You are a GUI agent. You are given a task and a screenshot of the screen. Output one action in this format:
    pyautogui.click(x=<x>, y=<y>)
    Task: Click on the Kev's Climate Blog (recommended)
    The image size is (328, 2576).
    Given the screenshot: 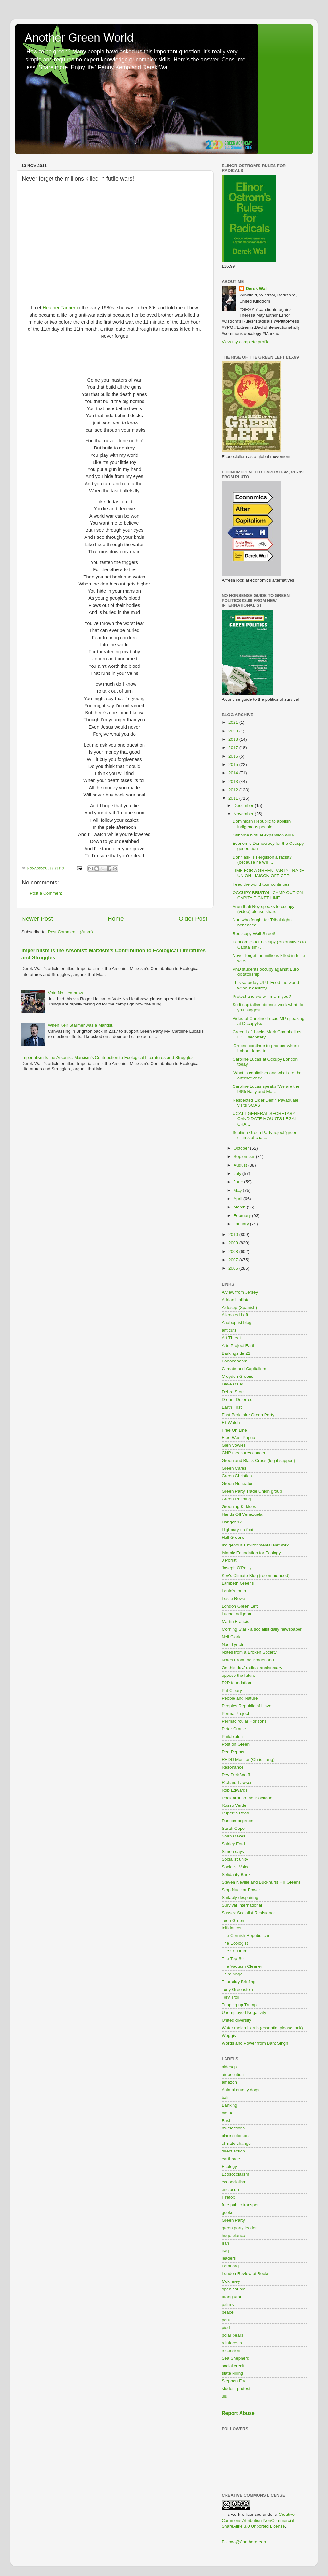 What is the action you would take?
    pyautogui.click(x=256, y=1575)
    